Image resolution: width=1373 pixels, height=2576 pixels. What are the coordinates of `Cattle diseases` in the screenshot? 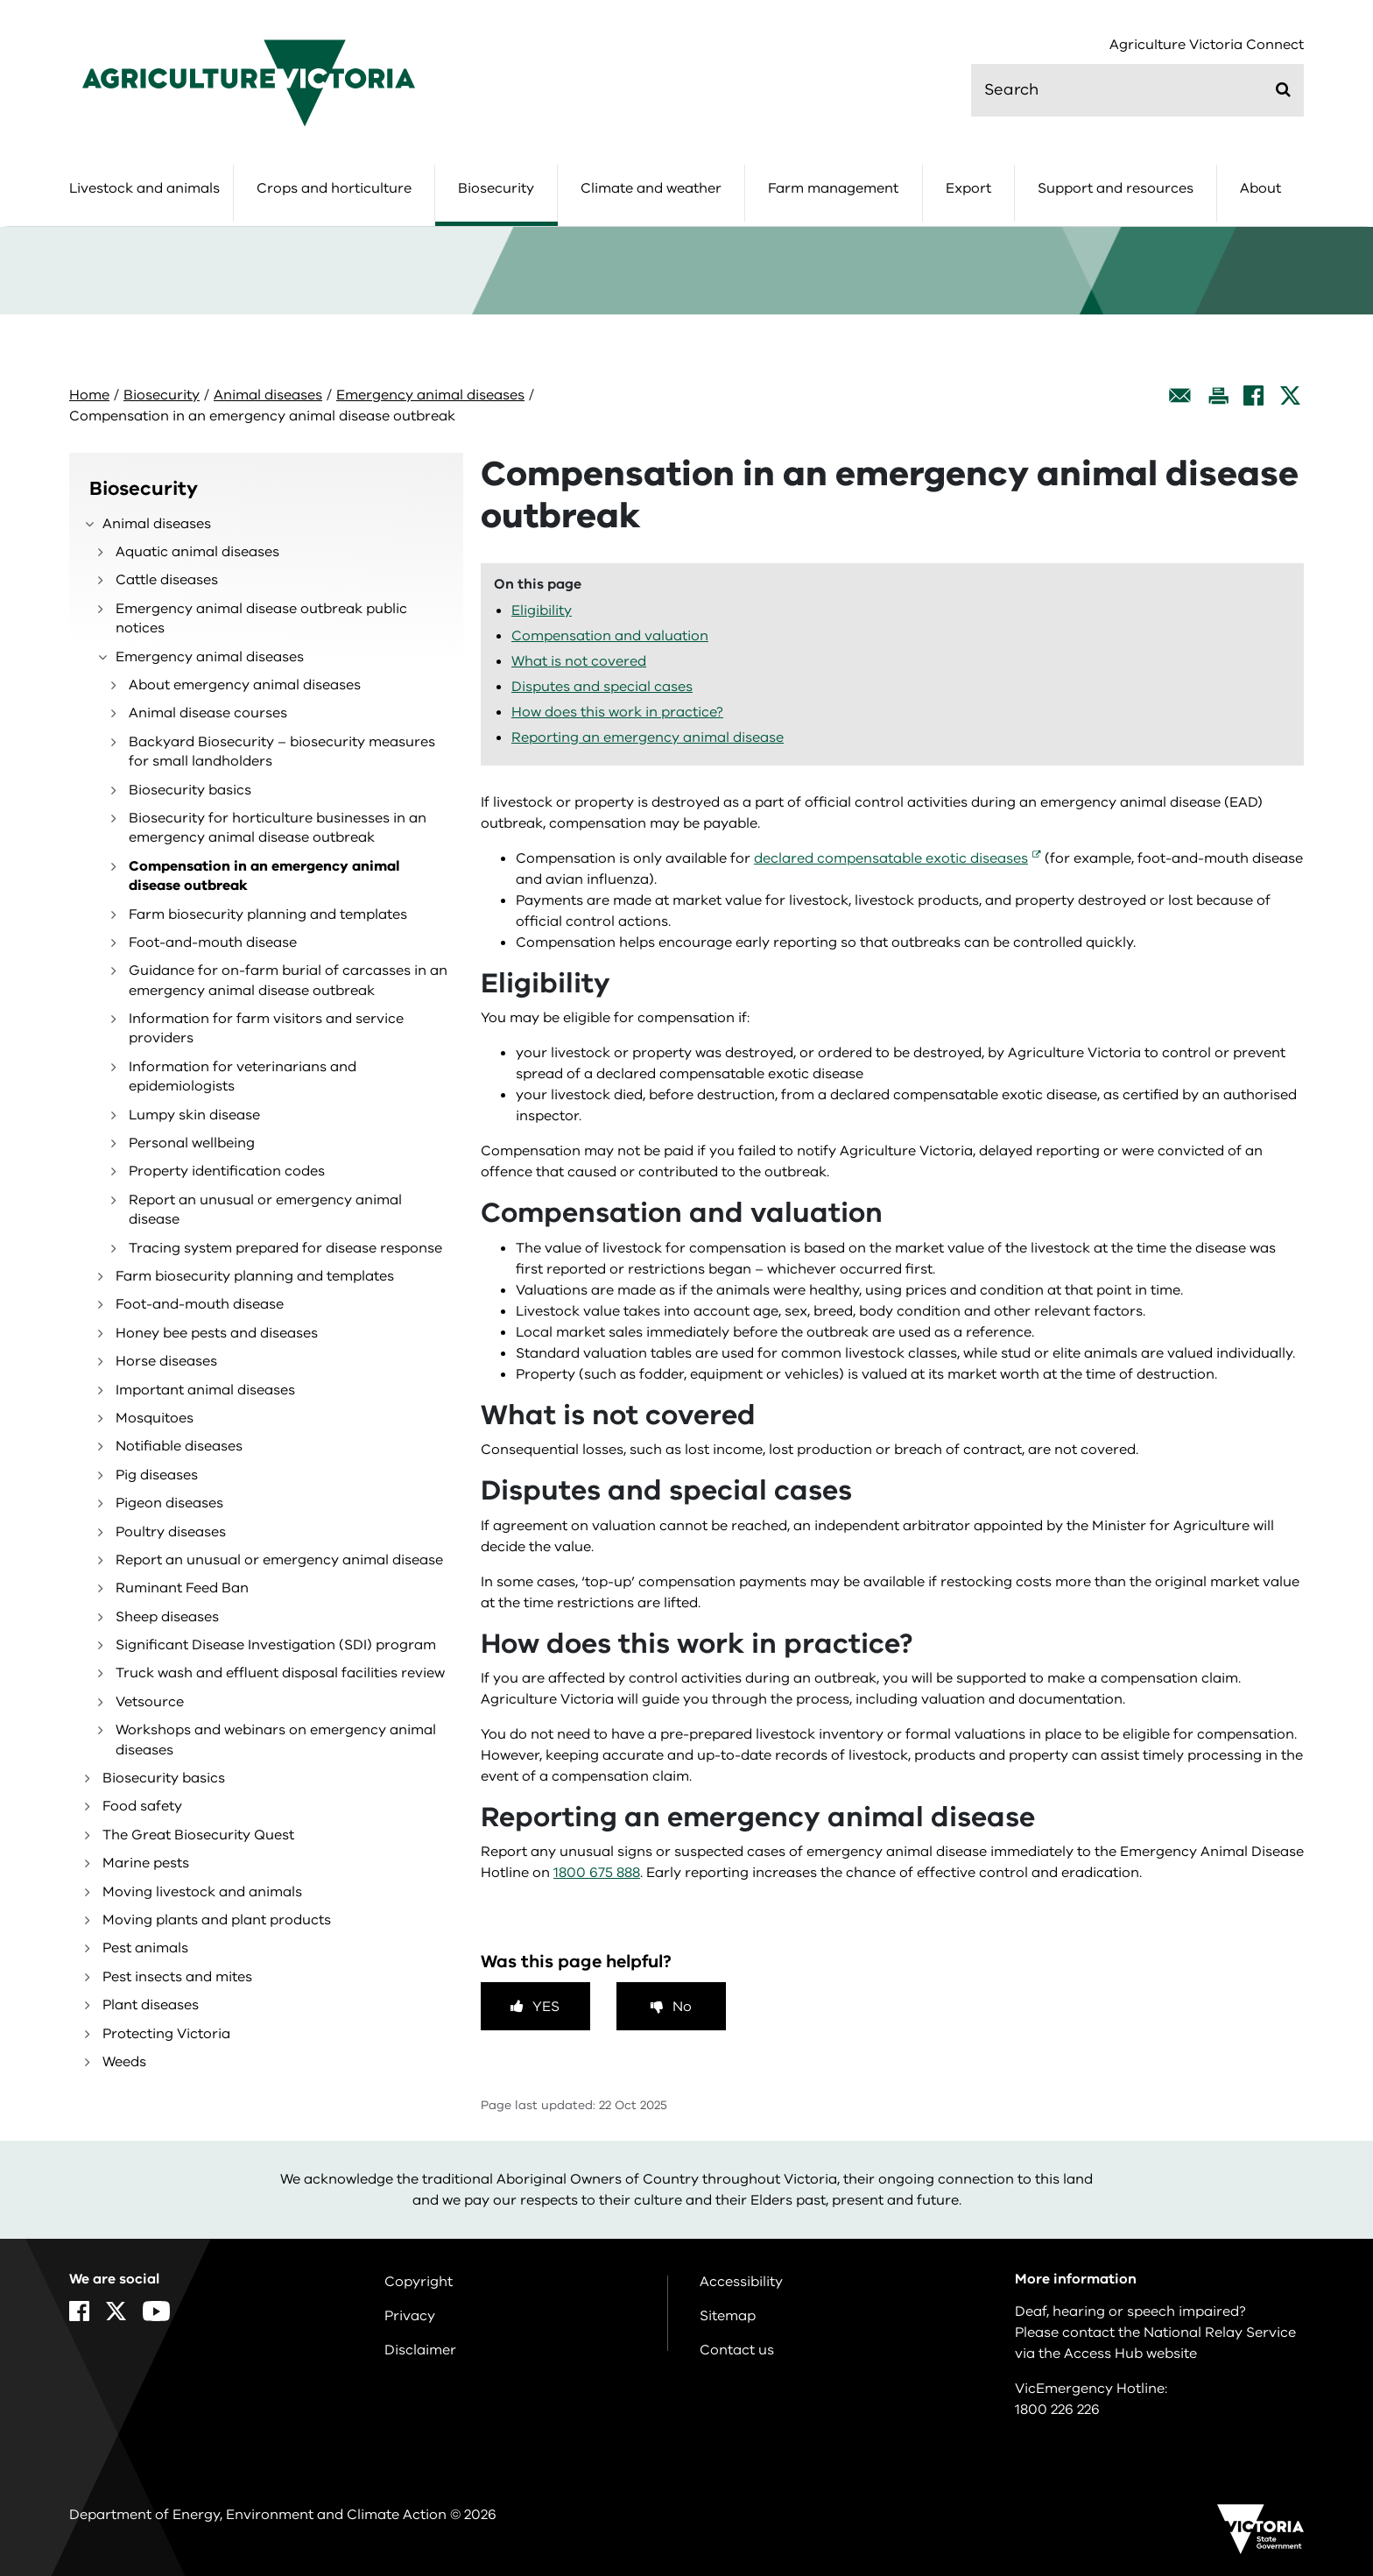 It's located at (167, 579).